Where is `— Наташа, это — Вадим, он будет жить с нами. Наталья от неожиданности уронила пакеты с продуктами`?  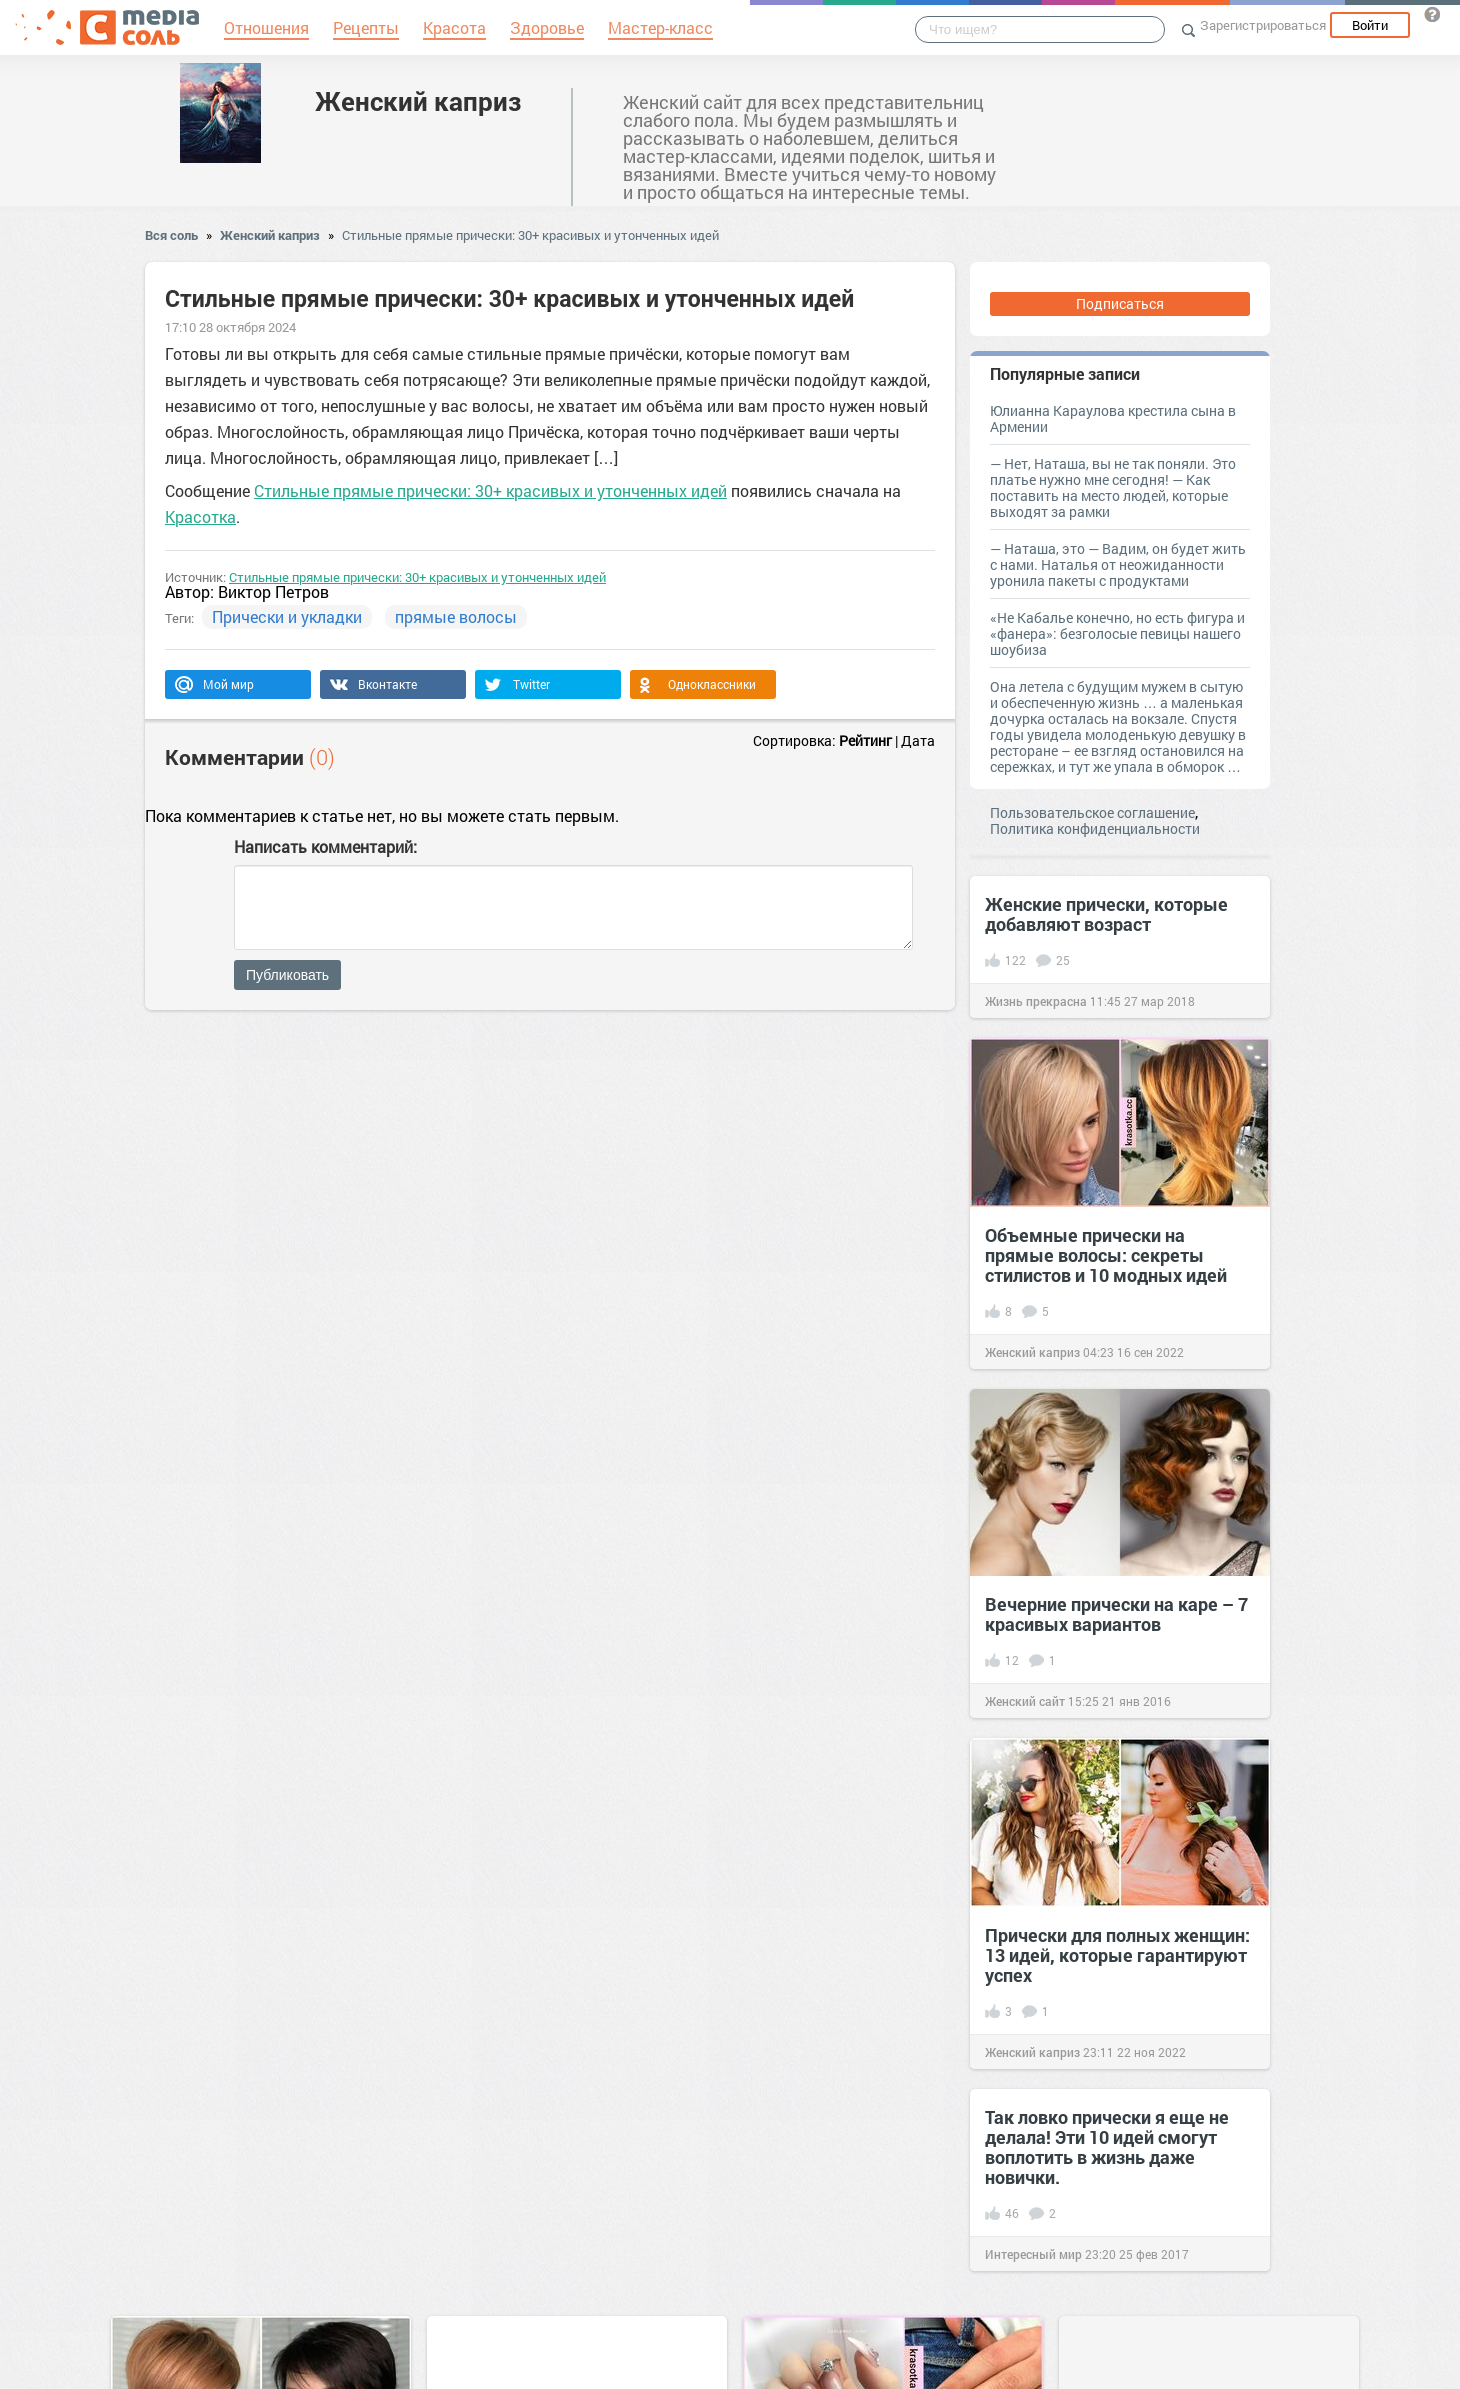
— Наташа, это — Вадим, он будет жить с нами. Наталья от неожиданности уронила пакеты с продуктами is located at coordinates (1118, 564).